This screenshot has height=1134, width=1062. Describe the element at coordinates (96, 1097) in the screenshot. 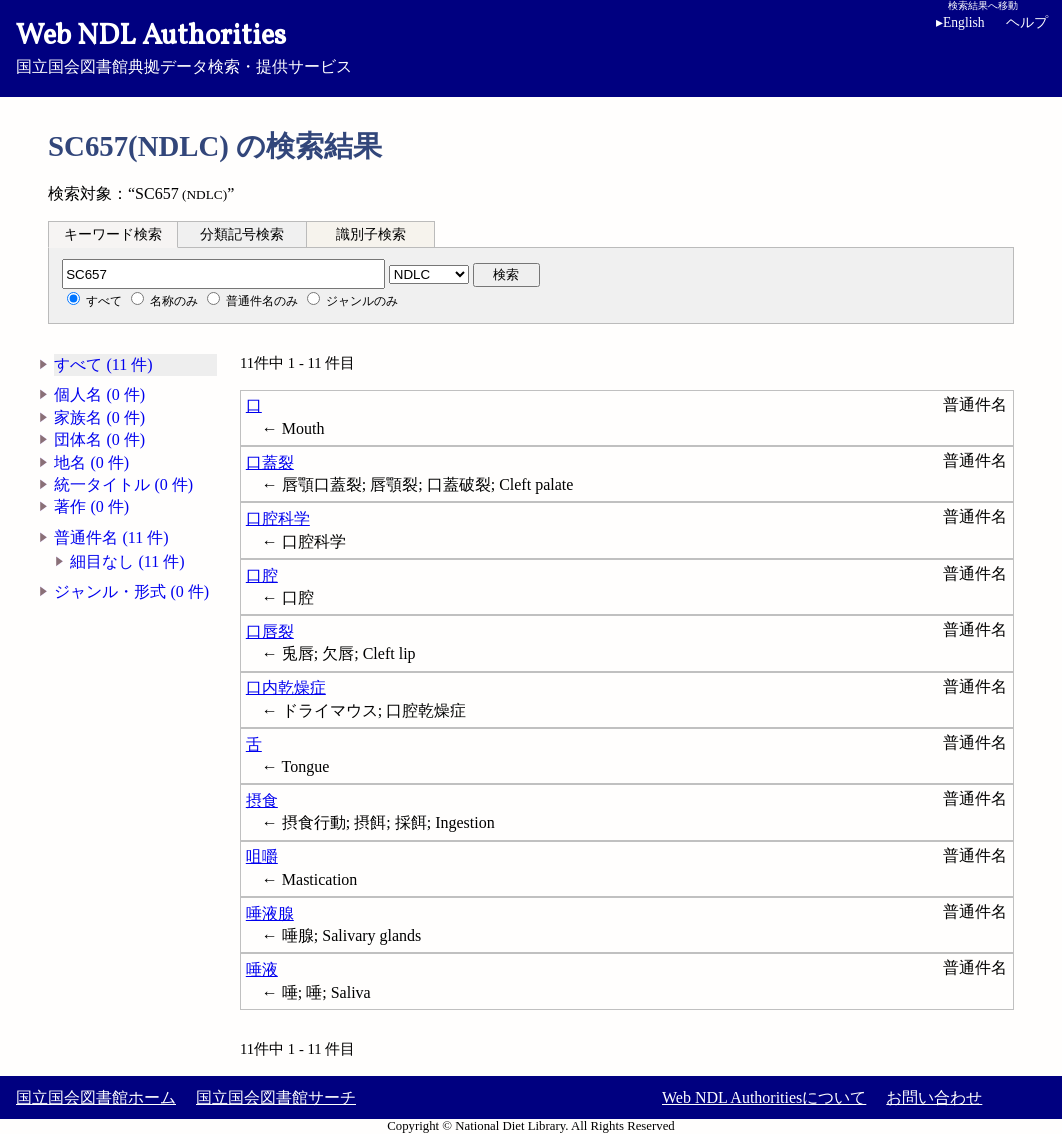

I see `国立国会図書館ホーム` at that location.